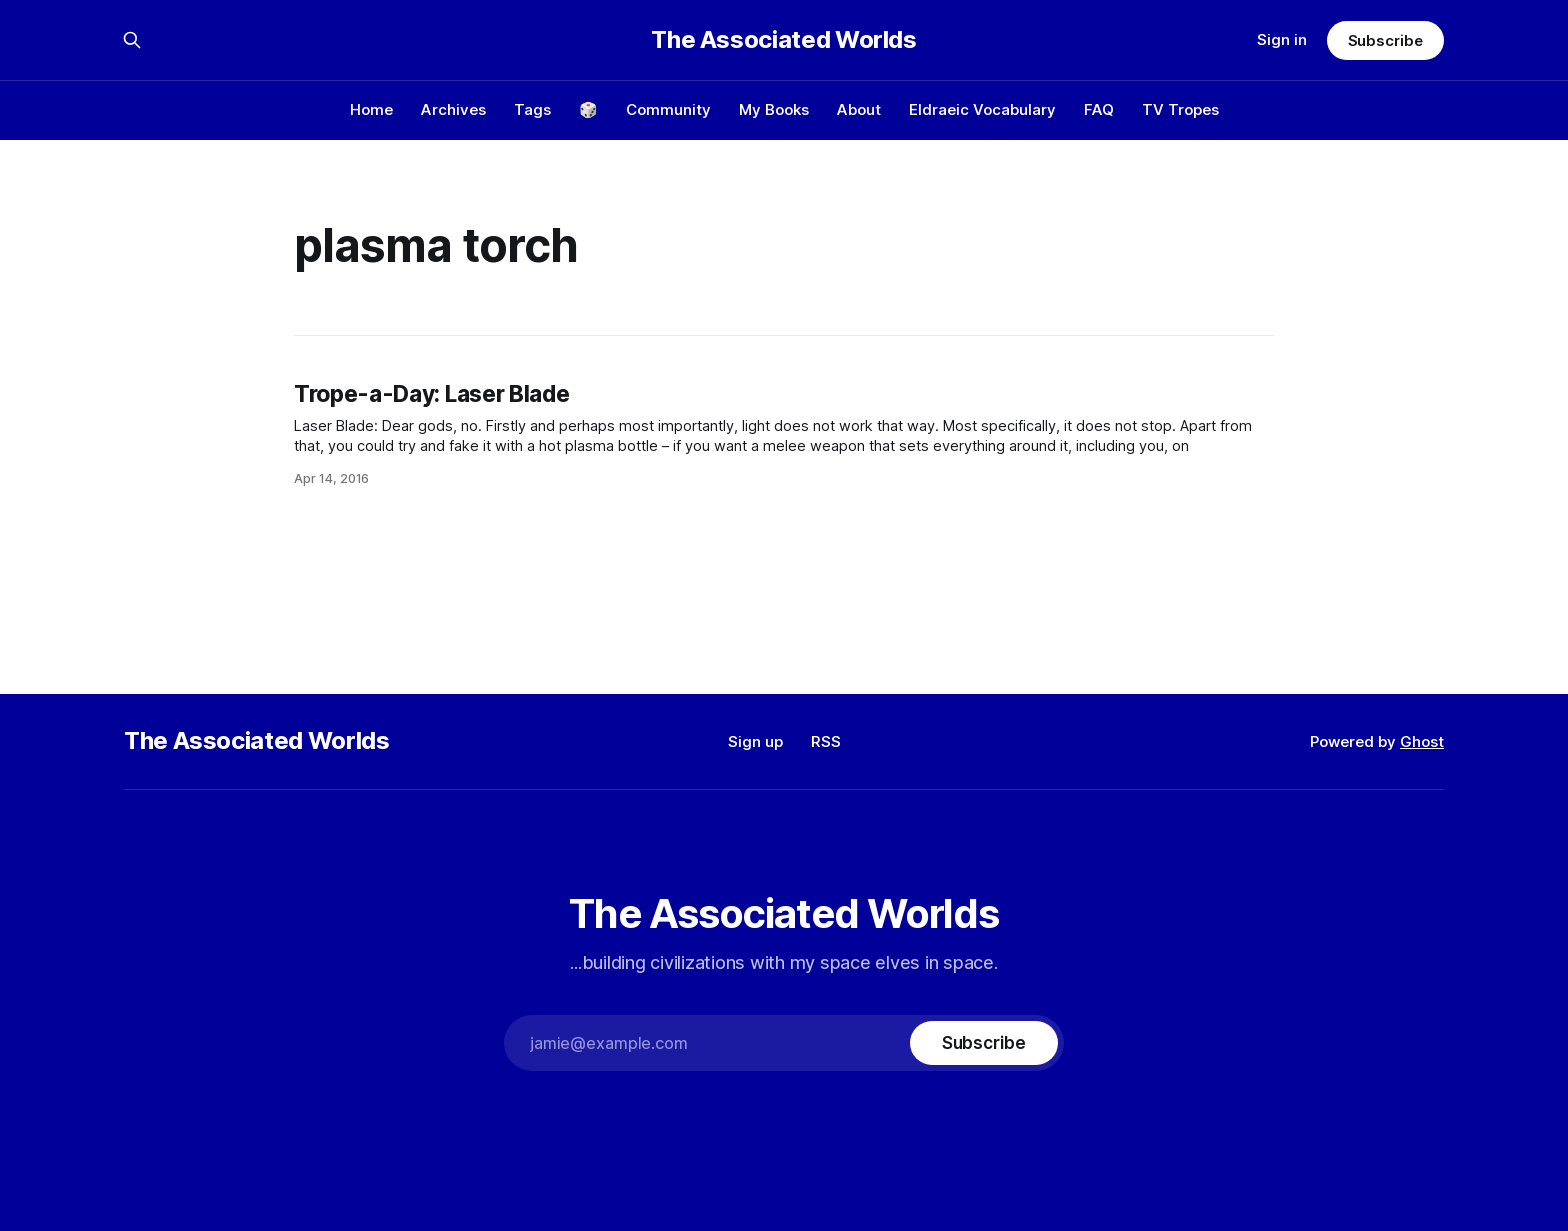 This screenshot has height=1231, width=1568. I want to click on The Associated Worlds, so click(783, 40).